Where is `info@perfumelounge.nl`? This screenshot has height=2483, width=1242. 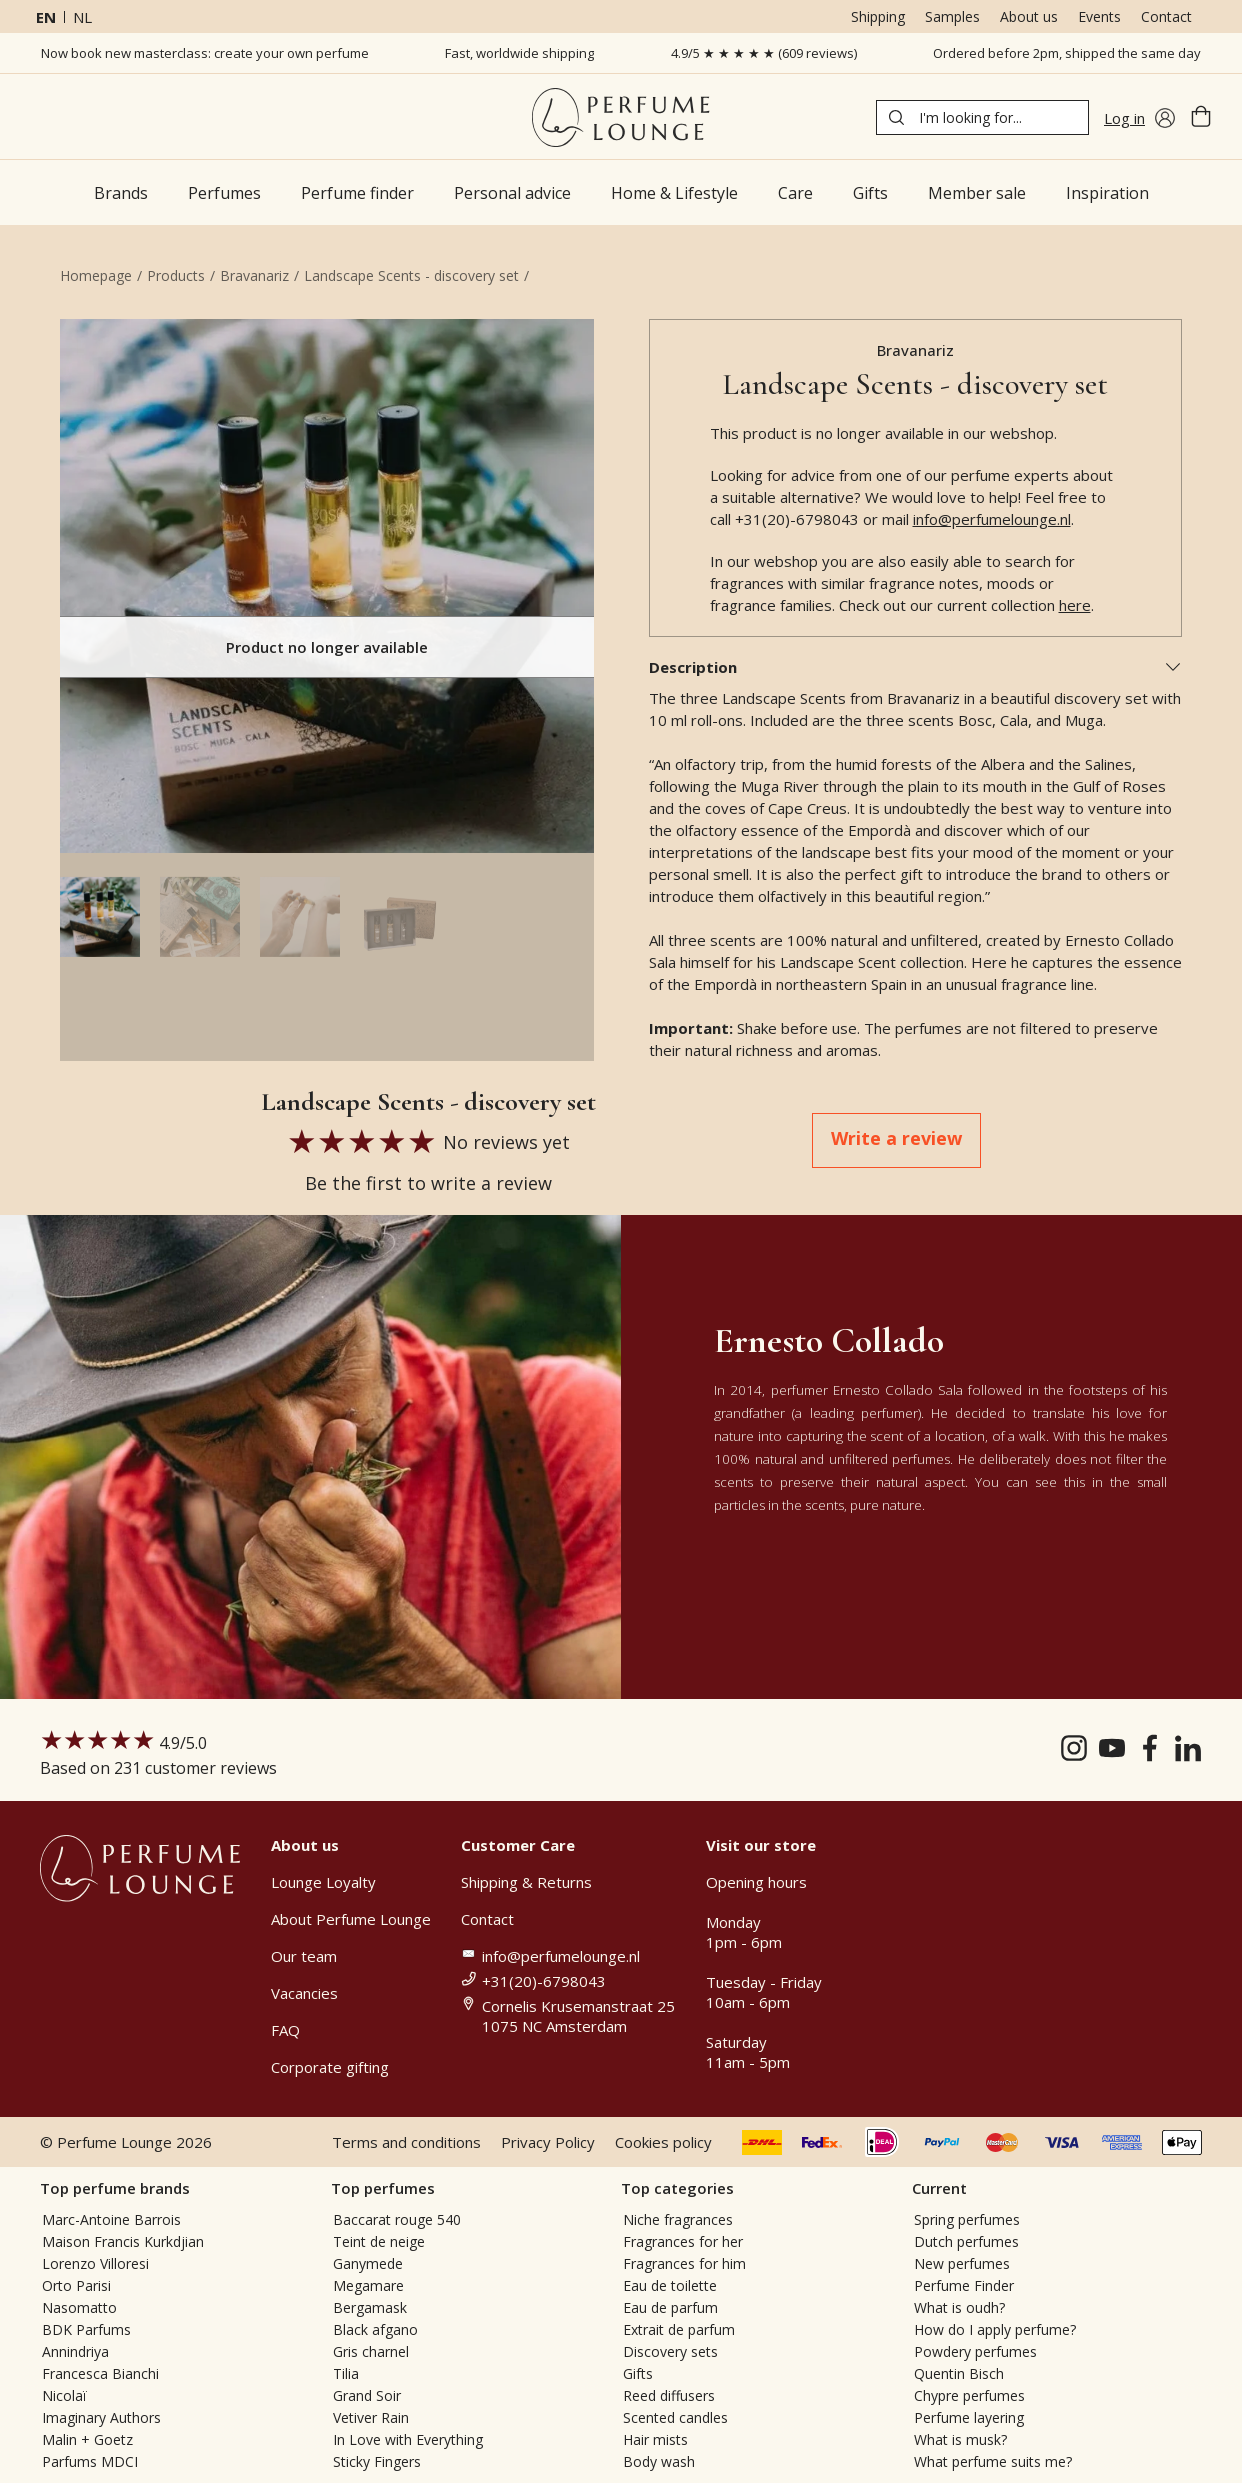
info@perfumelounge.nl is located at coordinates (992, 519).